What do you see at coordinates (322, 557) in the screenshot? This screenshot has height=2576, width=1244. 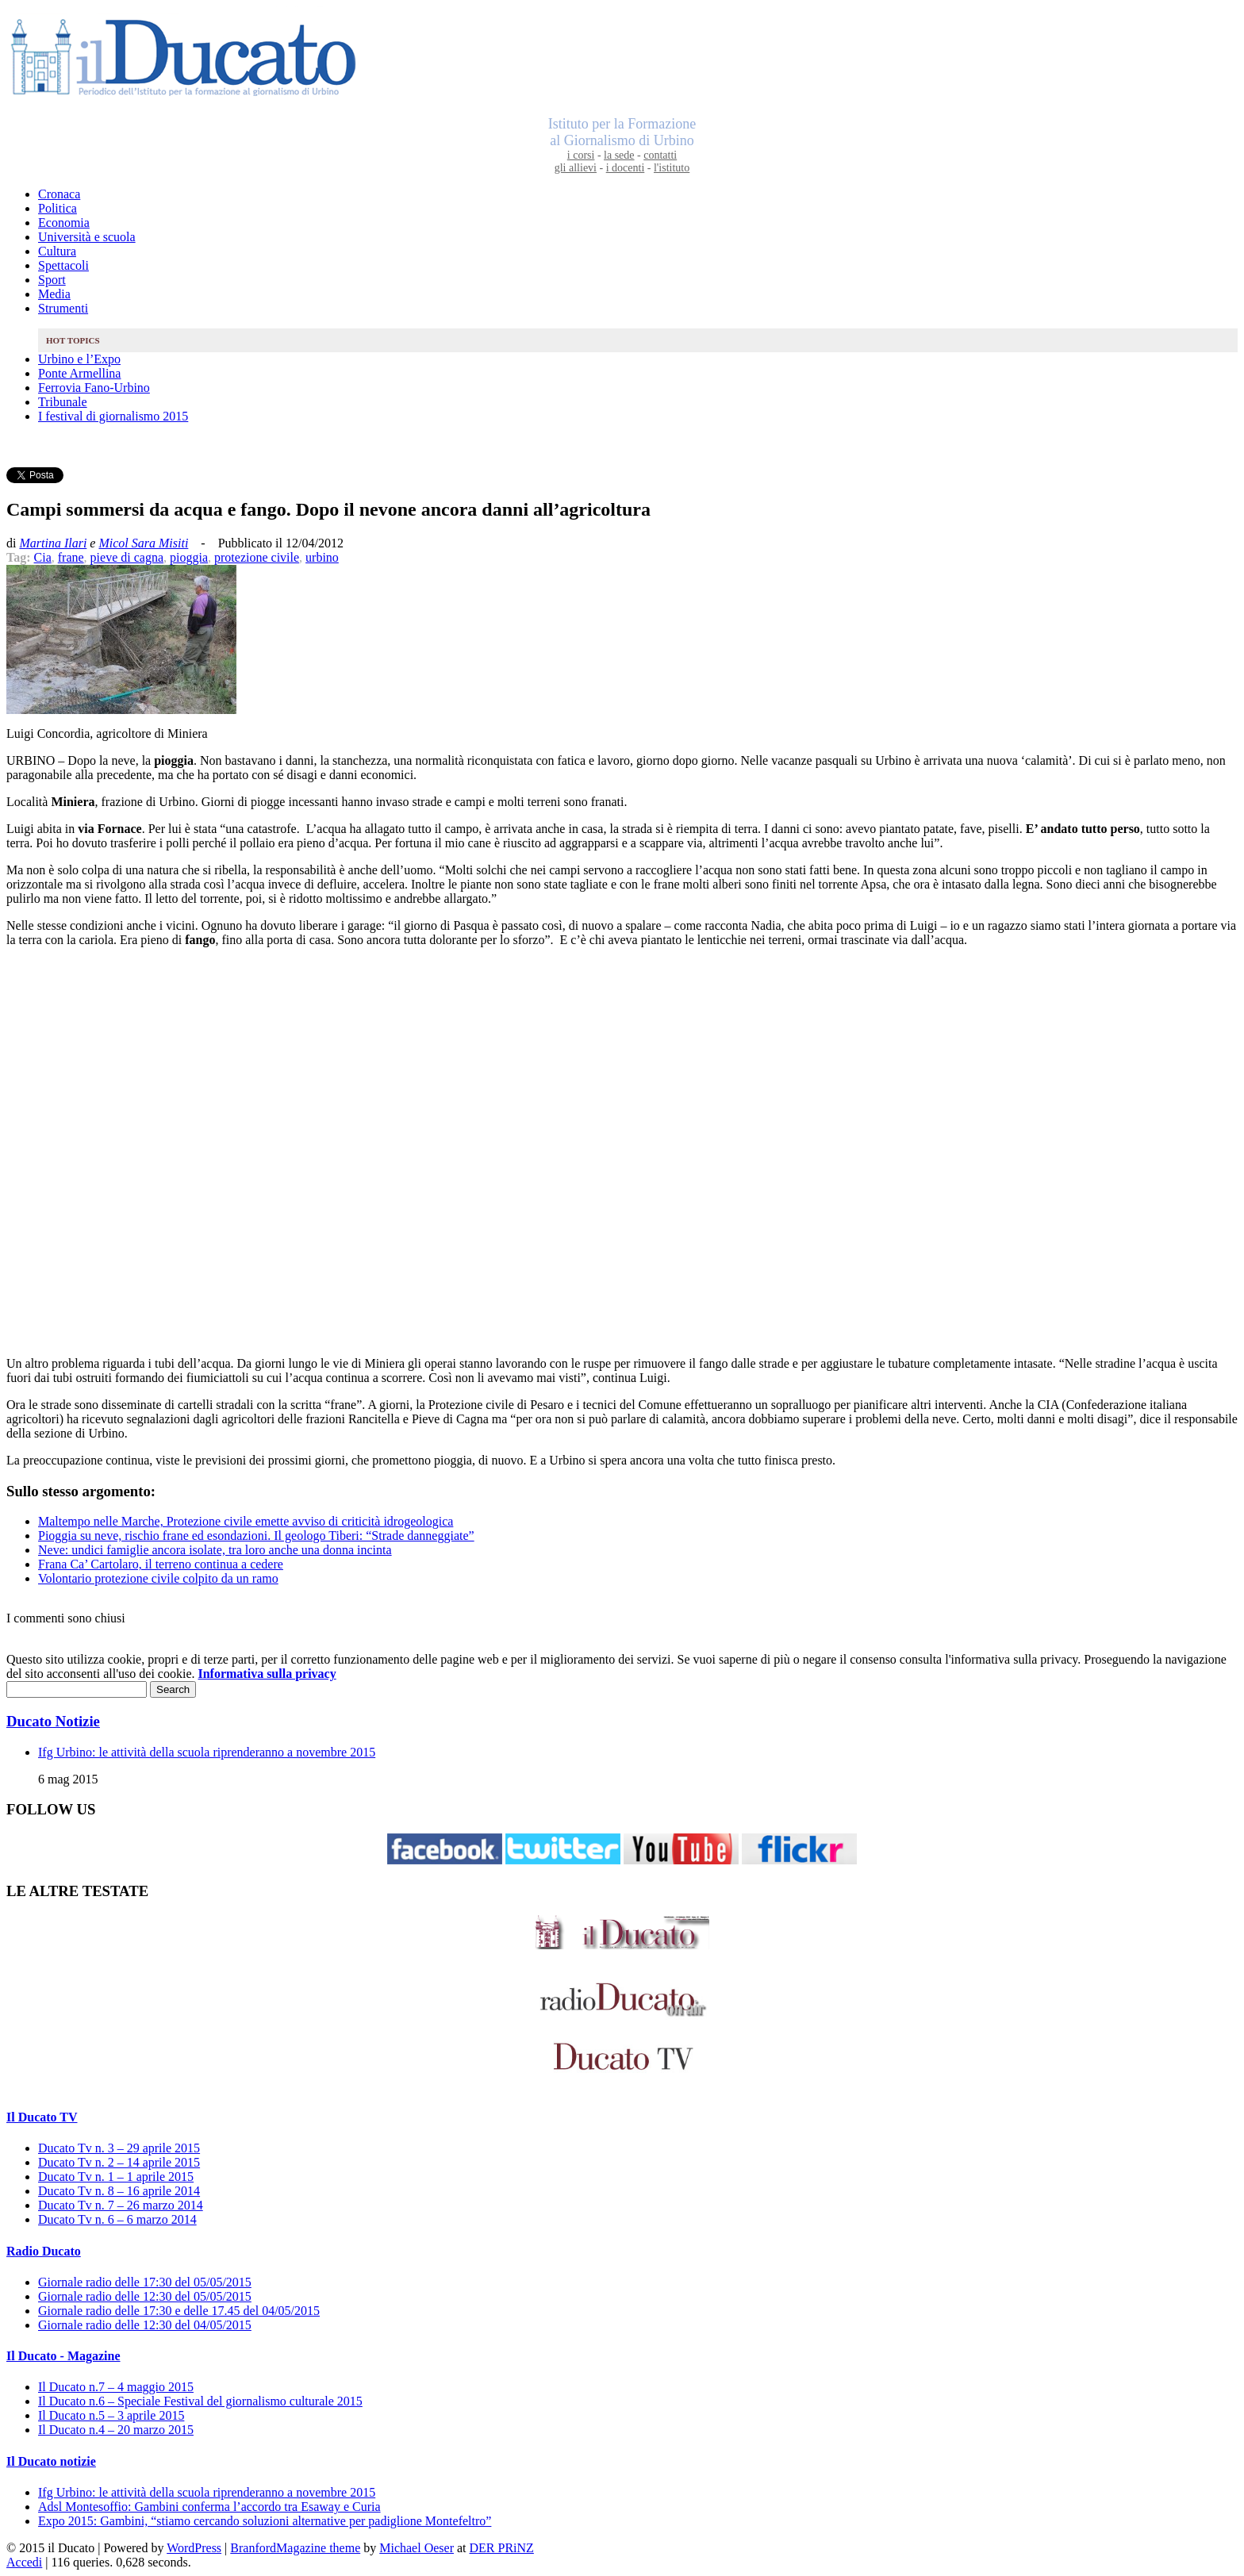 I see `urbino` at bounding box center [322, 557].